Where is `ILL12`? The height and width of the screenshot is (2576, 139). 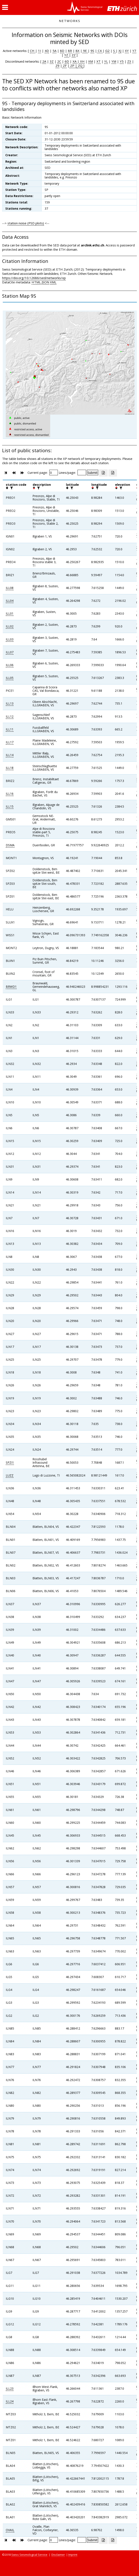
ILL12 is located at coordinates (9, 716).